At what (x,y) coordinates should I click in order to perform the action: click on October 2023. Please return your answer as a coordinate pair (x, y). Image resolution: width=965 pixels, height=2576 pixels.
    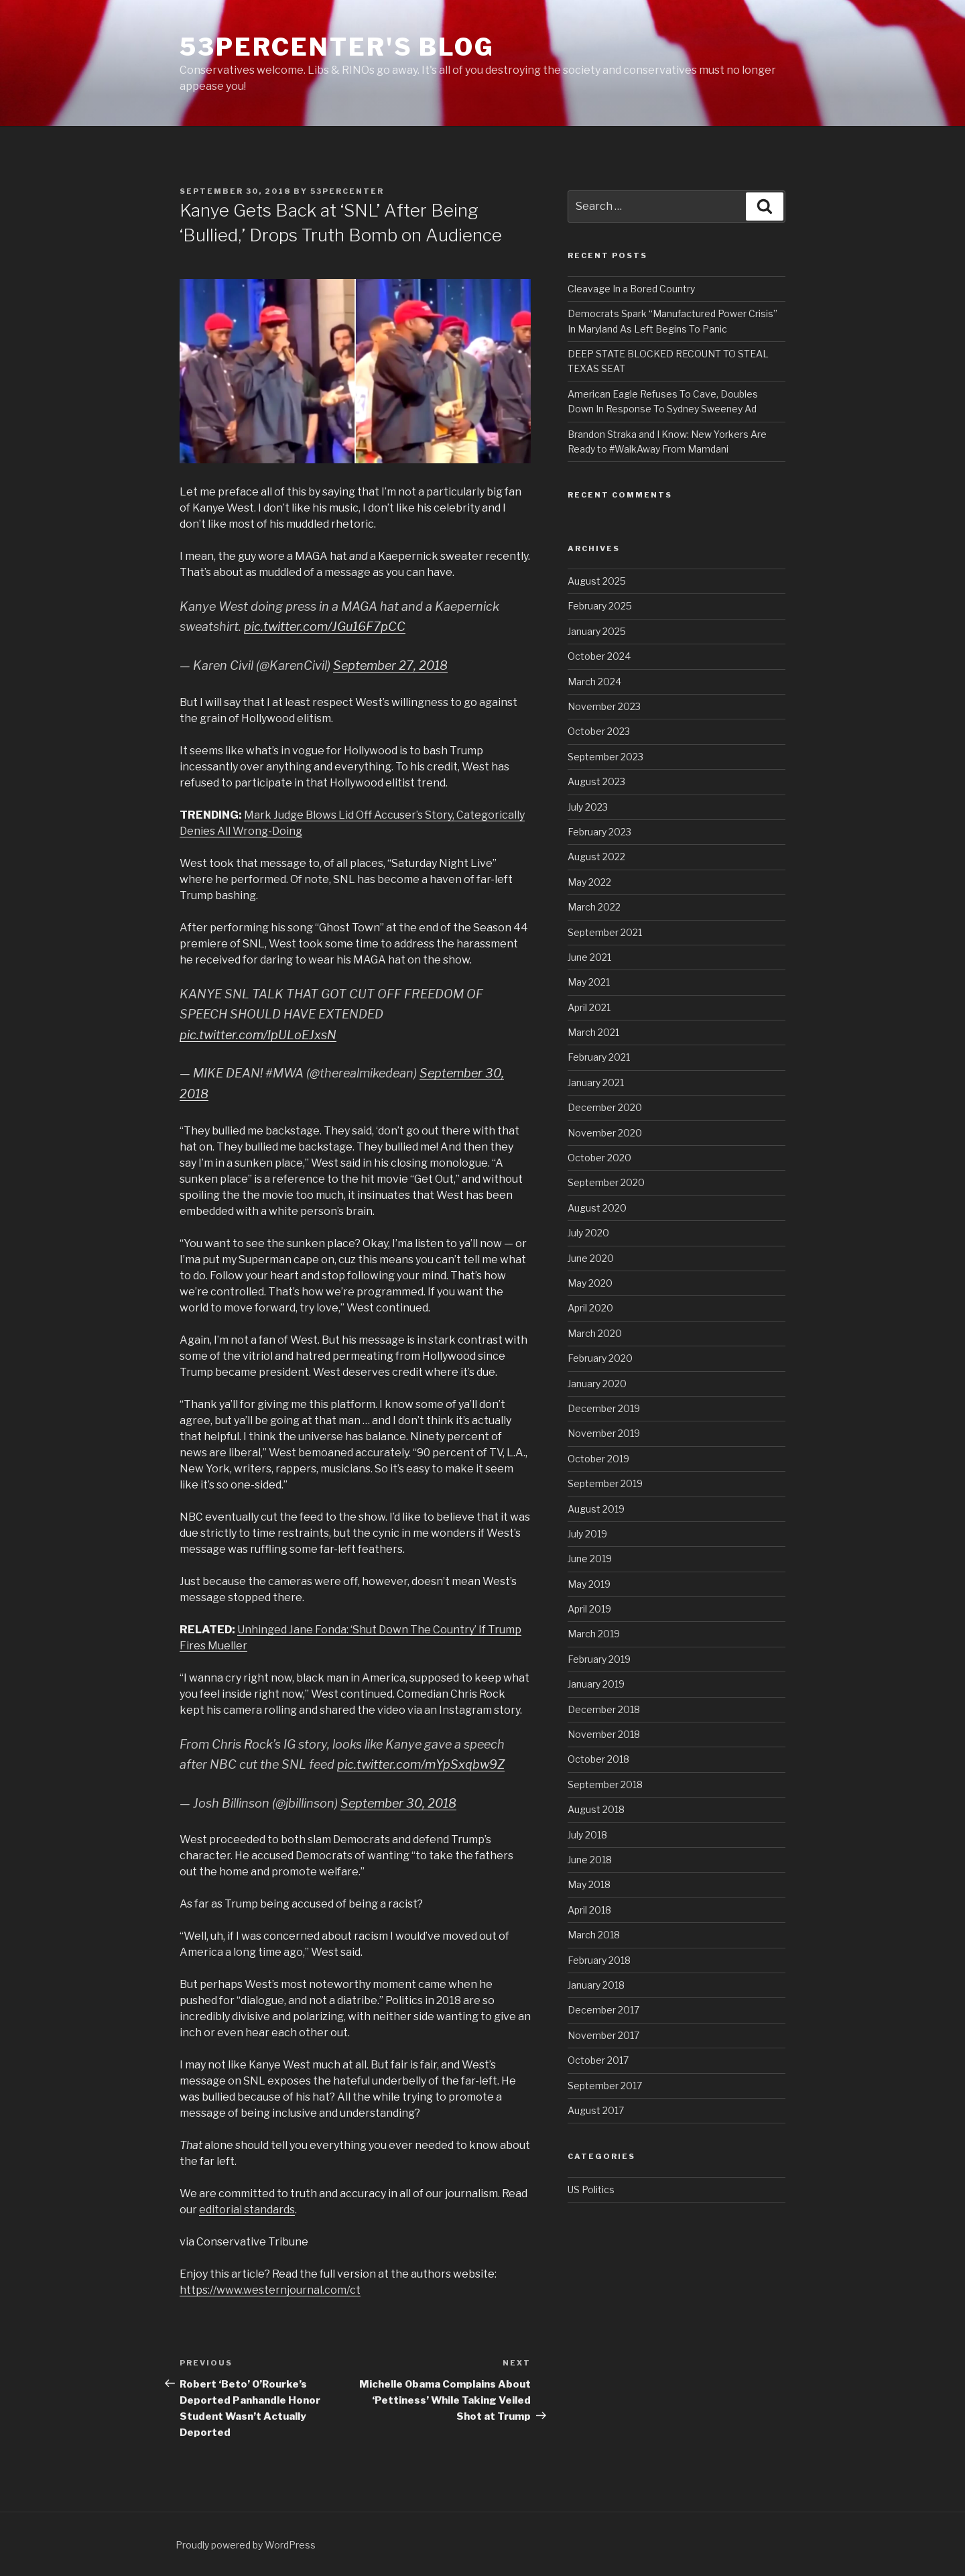
    Looking at the image, I should click on (599, 731).